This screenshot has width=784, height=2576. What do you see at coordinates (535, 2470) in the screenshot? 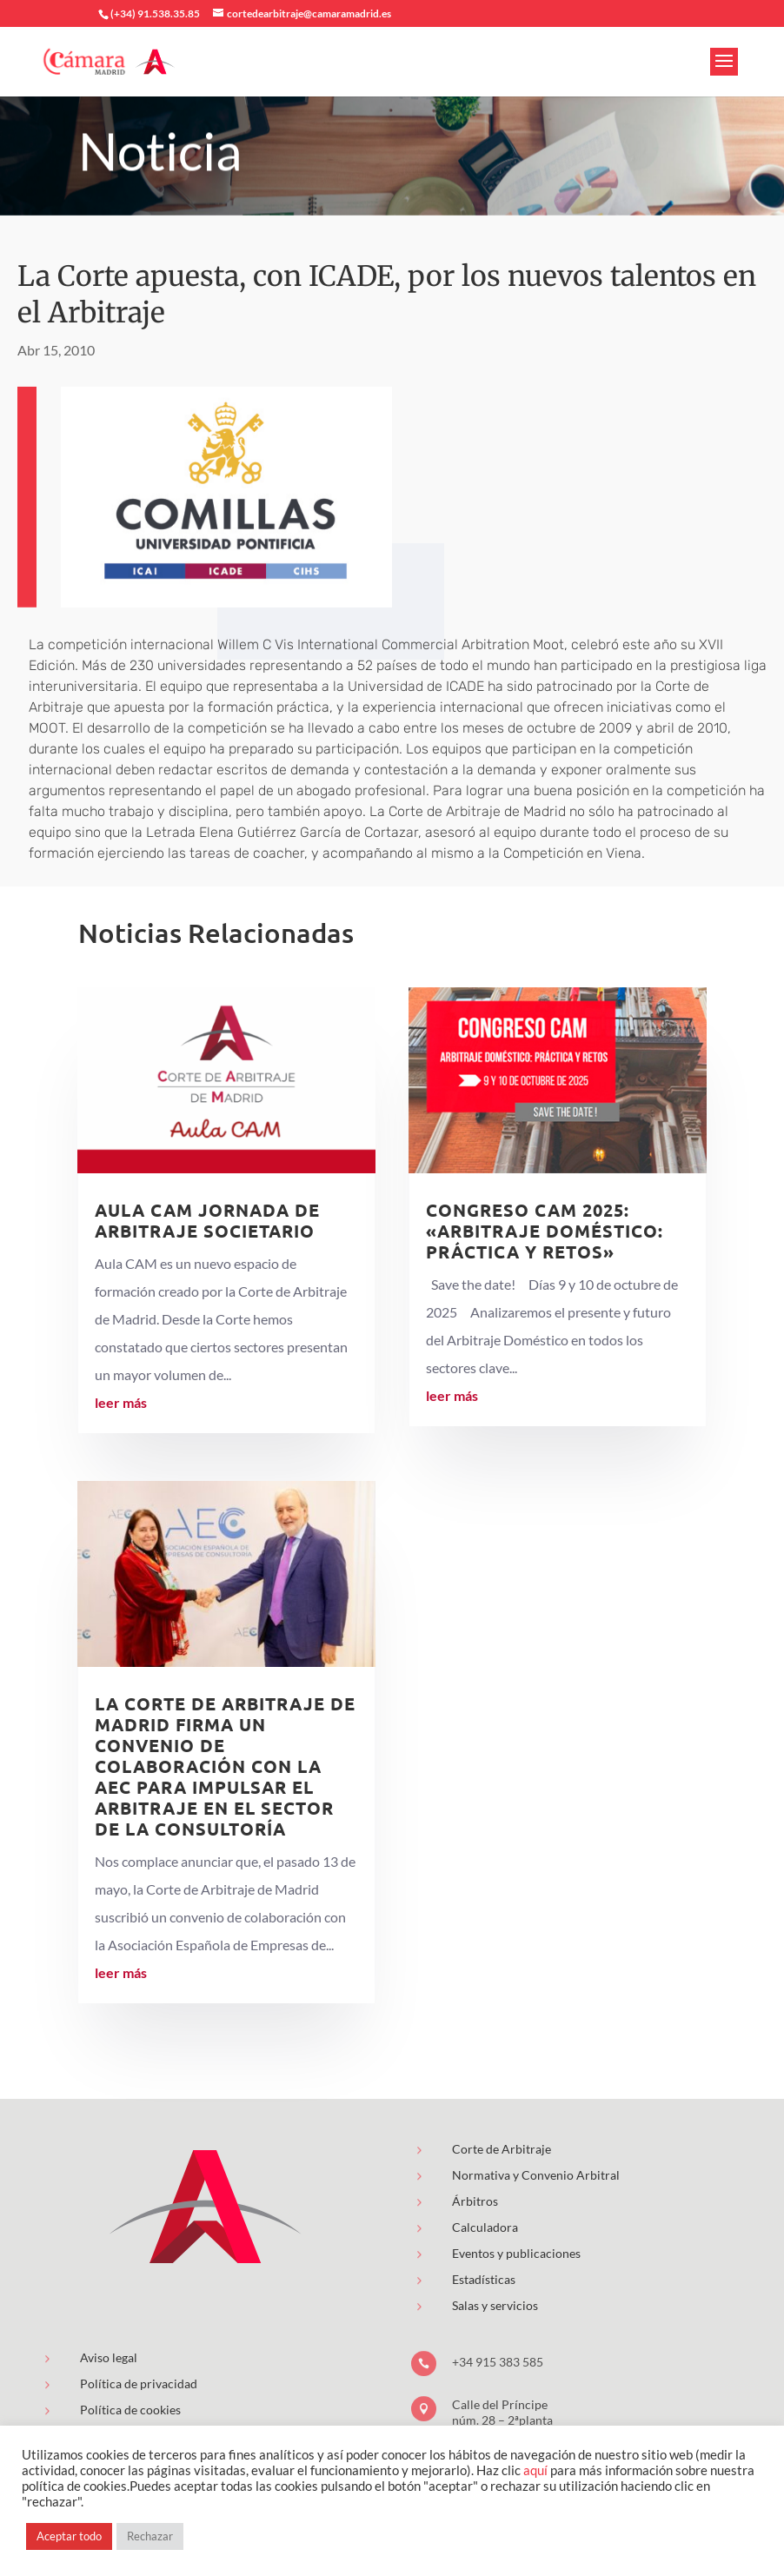
I see `aquí` at bounding box center [535, 2470].